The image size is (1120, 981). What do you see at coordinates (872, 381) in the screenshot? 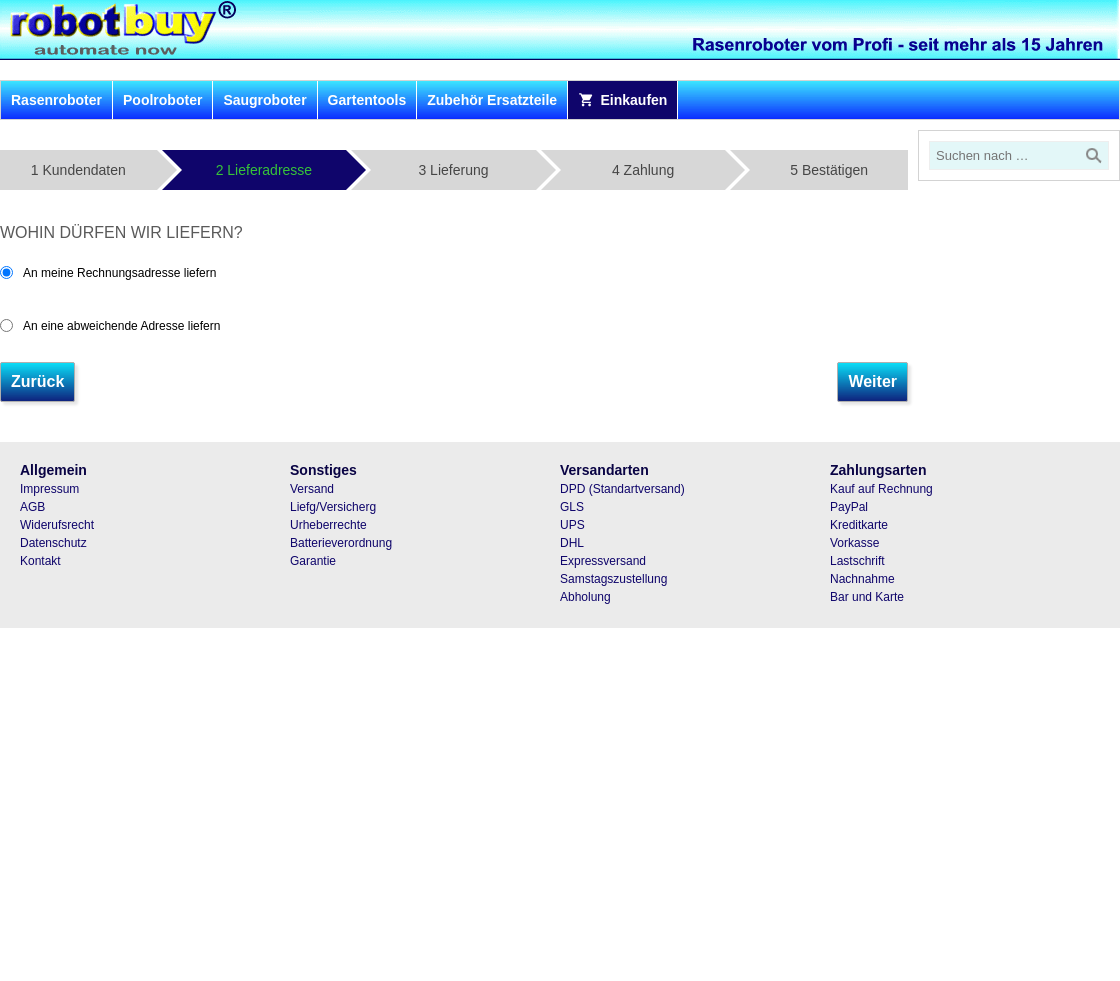
I see `Weiter` at bounding box center [872, 381].